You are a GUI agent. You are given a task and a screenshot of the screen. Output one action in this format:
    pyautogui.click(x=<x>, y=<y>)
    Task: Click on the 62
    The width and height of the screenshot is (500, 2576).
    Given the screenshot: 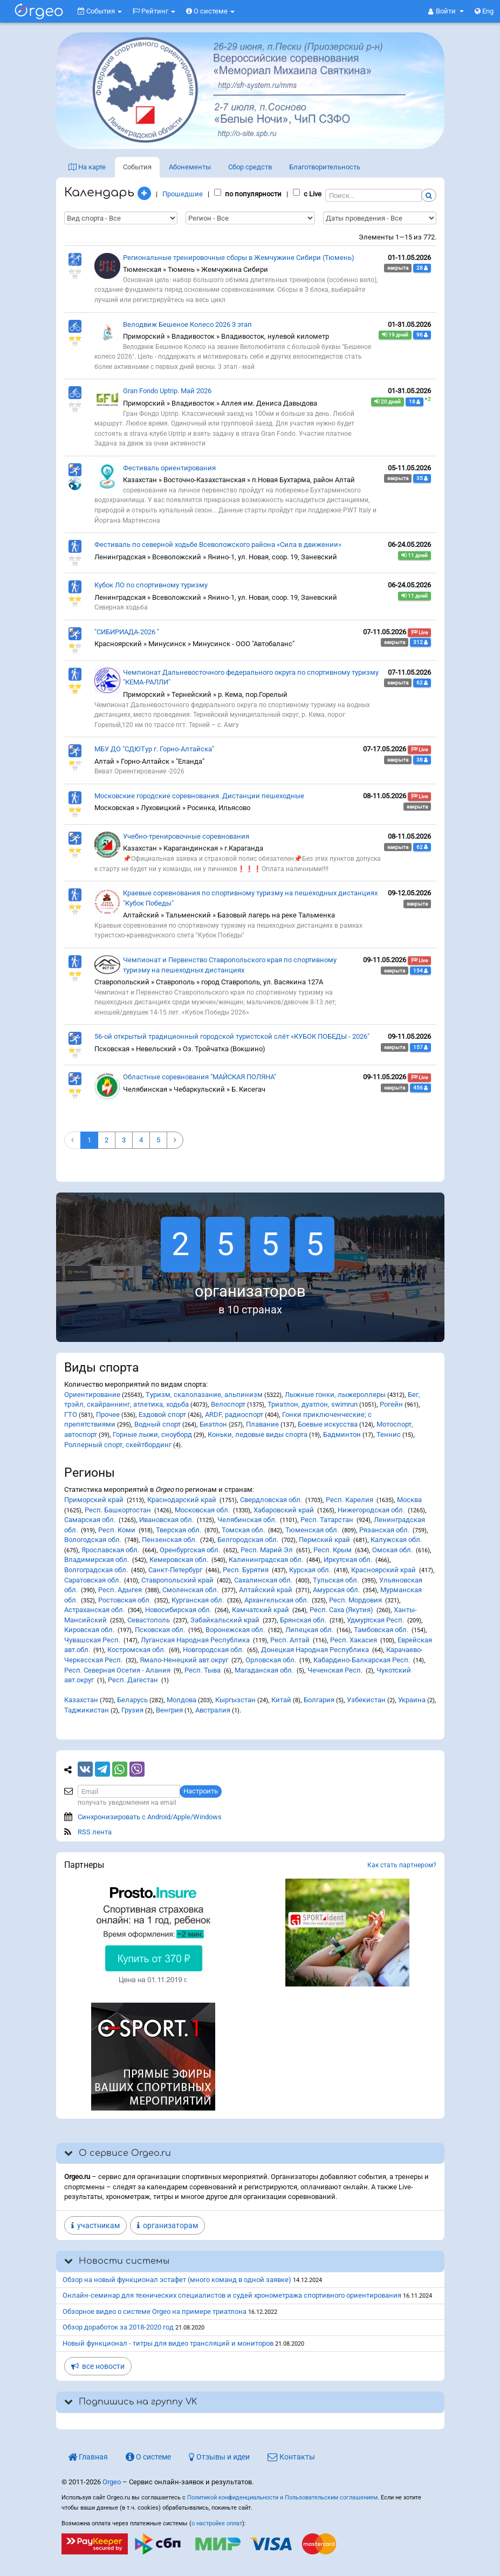 What is the action you would take?
    pyautogui.click(x=422, y=683)
    